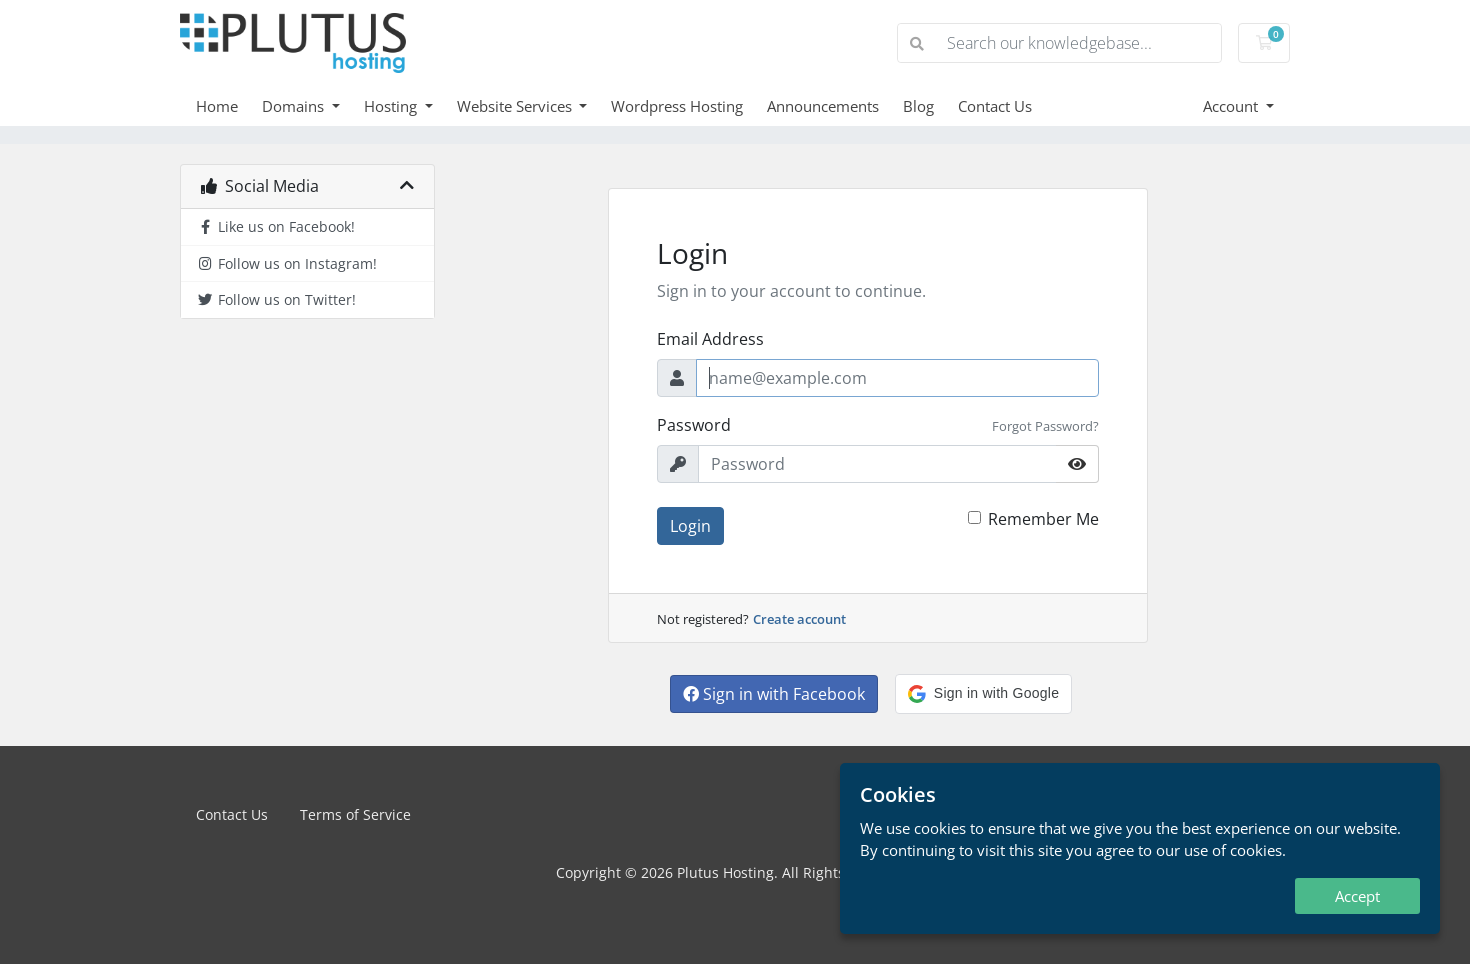 The height and width of the screenshot is (964, 1470). Describe the element at coordinates (710, 339) in the screenshot. I see `Email Address` at that location.